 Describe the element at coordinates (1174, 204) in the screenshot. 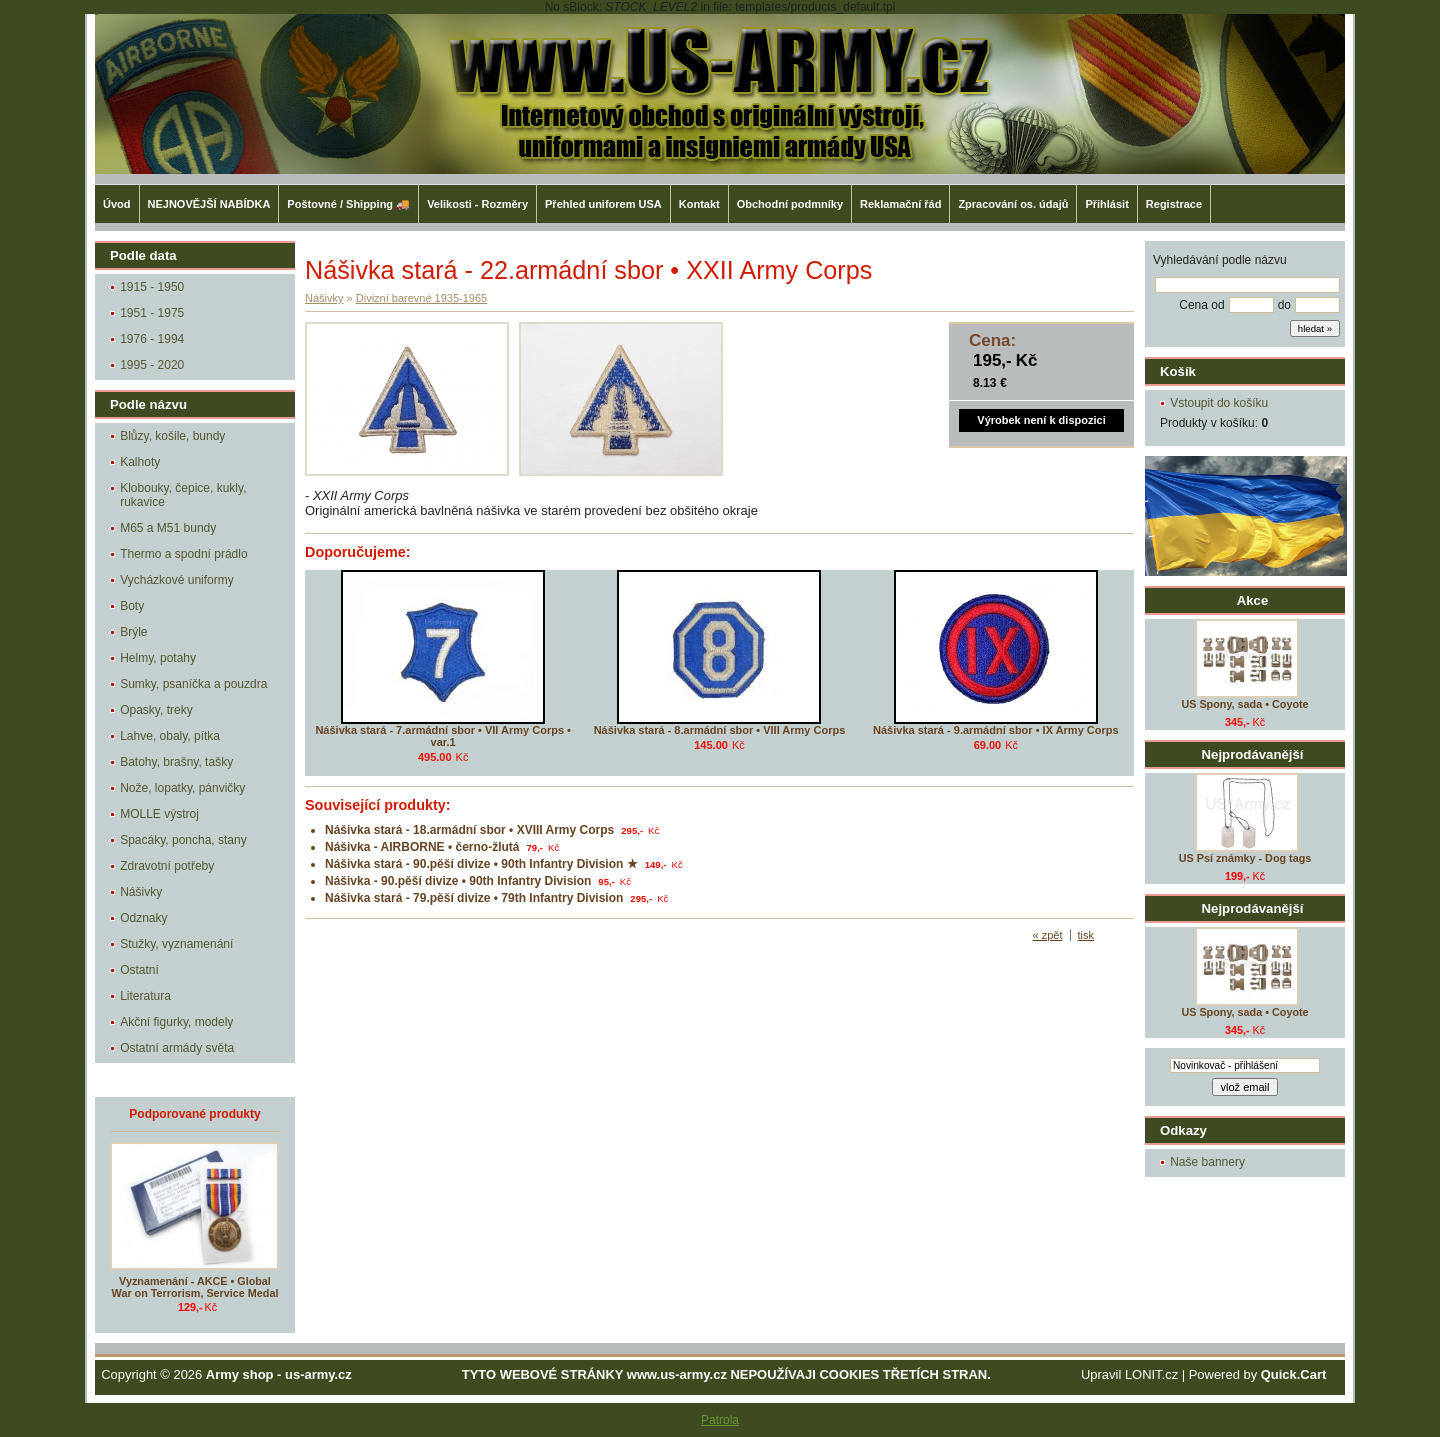

I see `Registrace` at that location.